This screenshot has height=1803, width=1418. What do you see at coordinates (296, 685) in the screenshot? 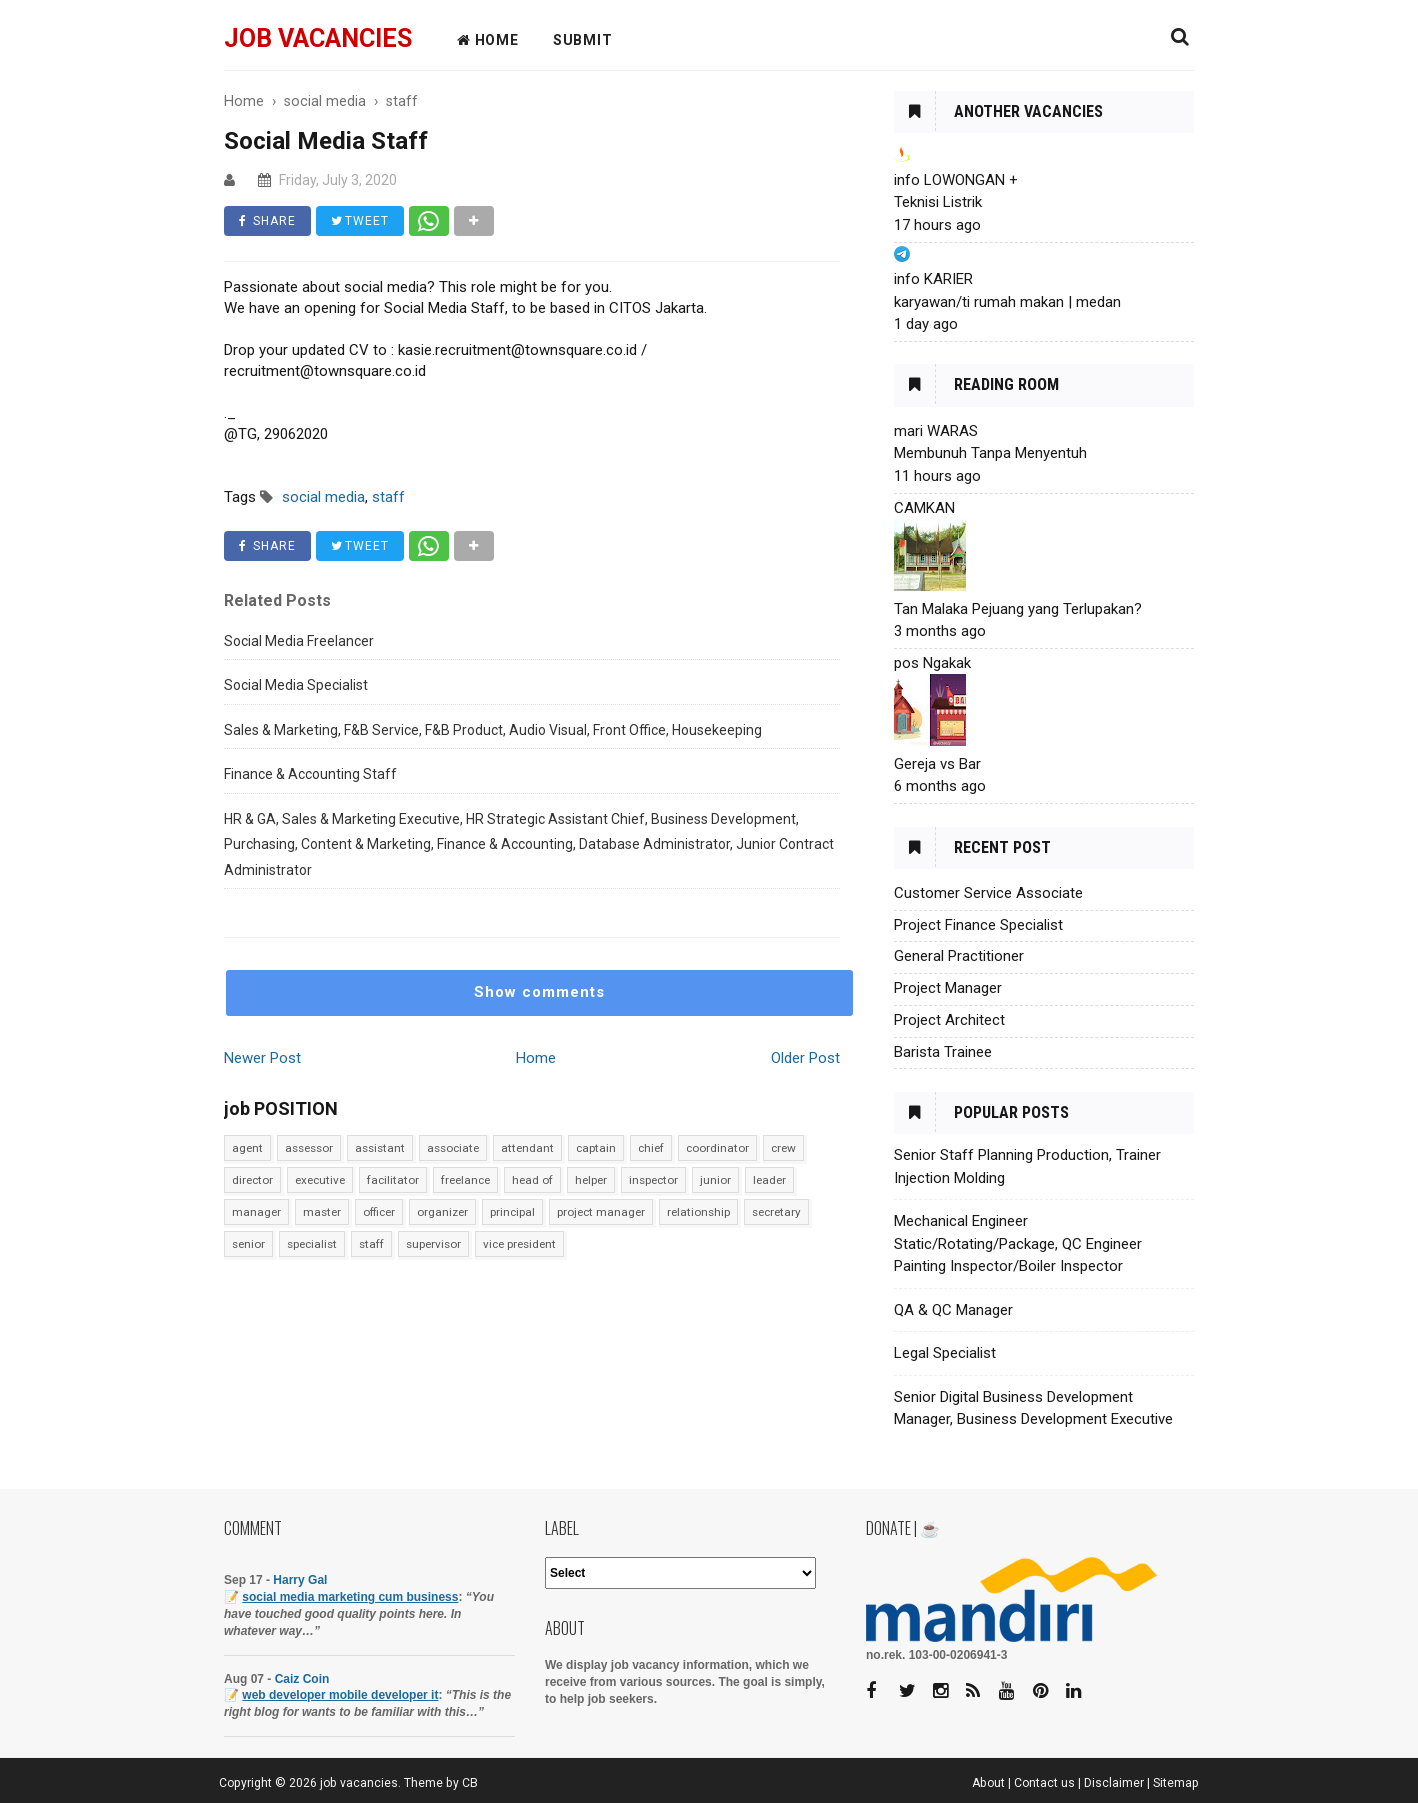
I see `Social Media Specialist` at bounding box center [296, 685].